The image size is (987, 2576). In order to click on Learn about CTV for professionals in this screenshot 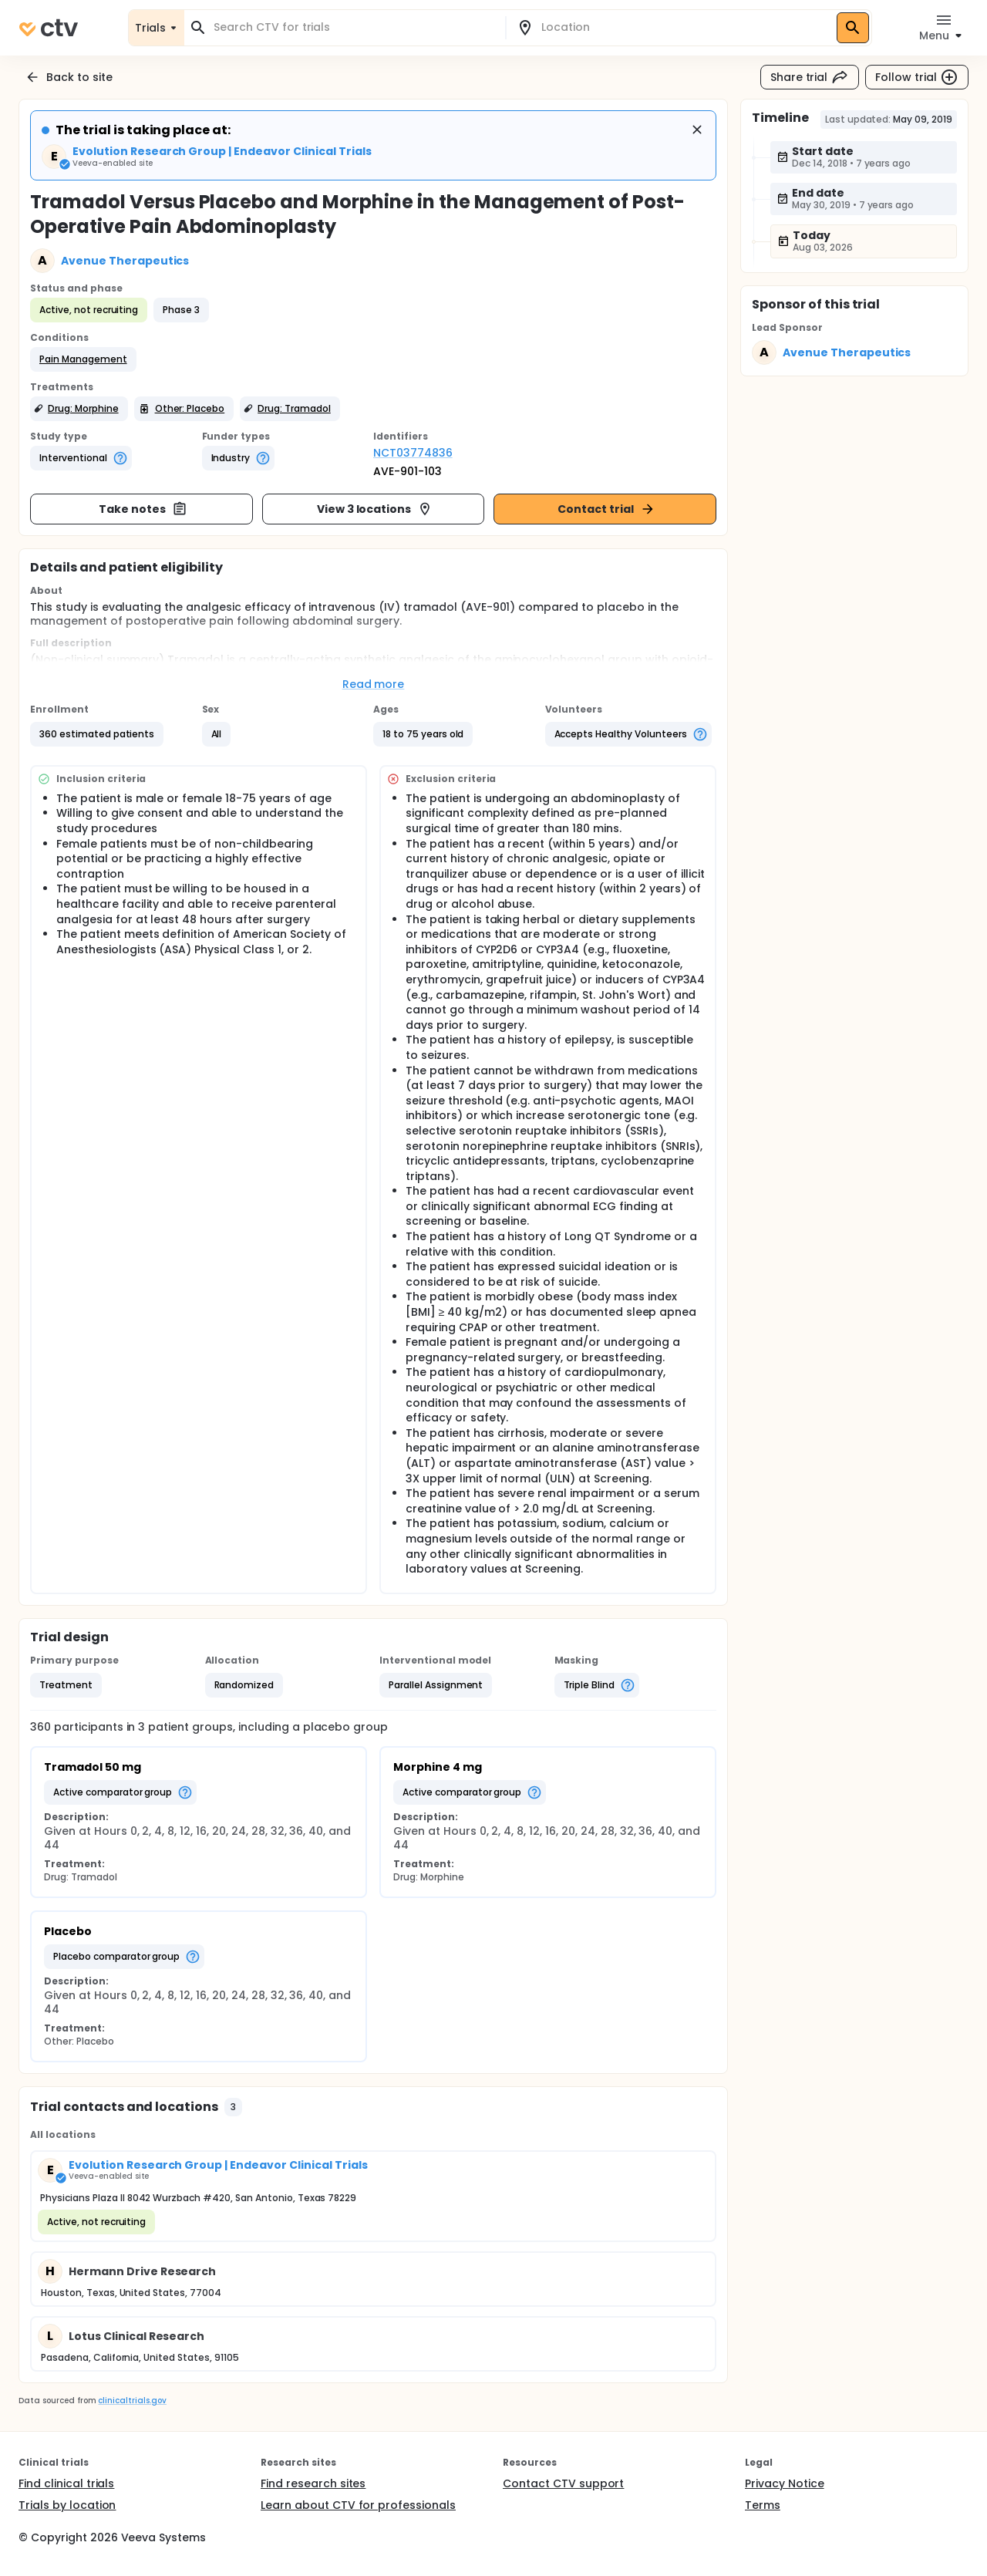, I will do `click(358, 2505)`.